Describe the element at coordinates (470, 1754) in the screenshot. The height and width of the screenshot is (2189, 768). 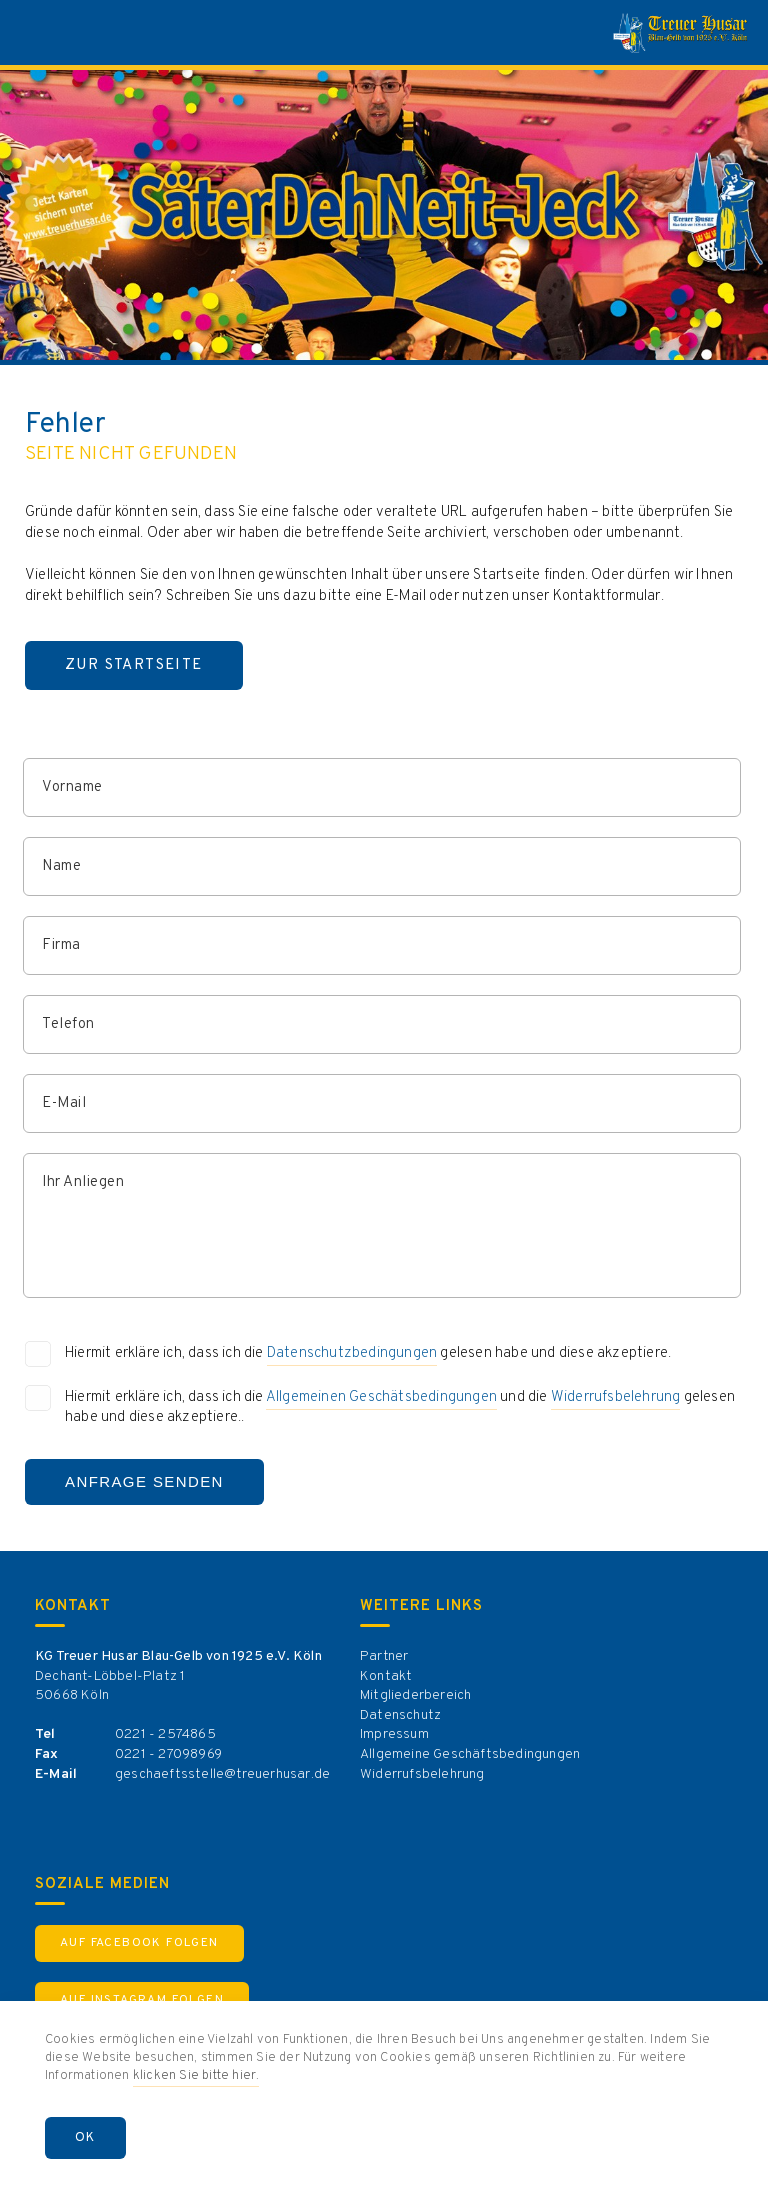
I see `Allgemeine Geschäftsbedingungen` at that location.